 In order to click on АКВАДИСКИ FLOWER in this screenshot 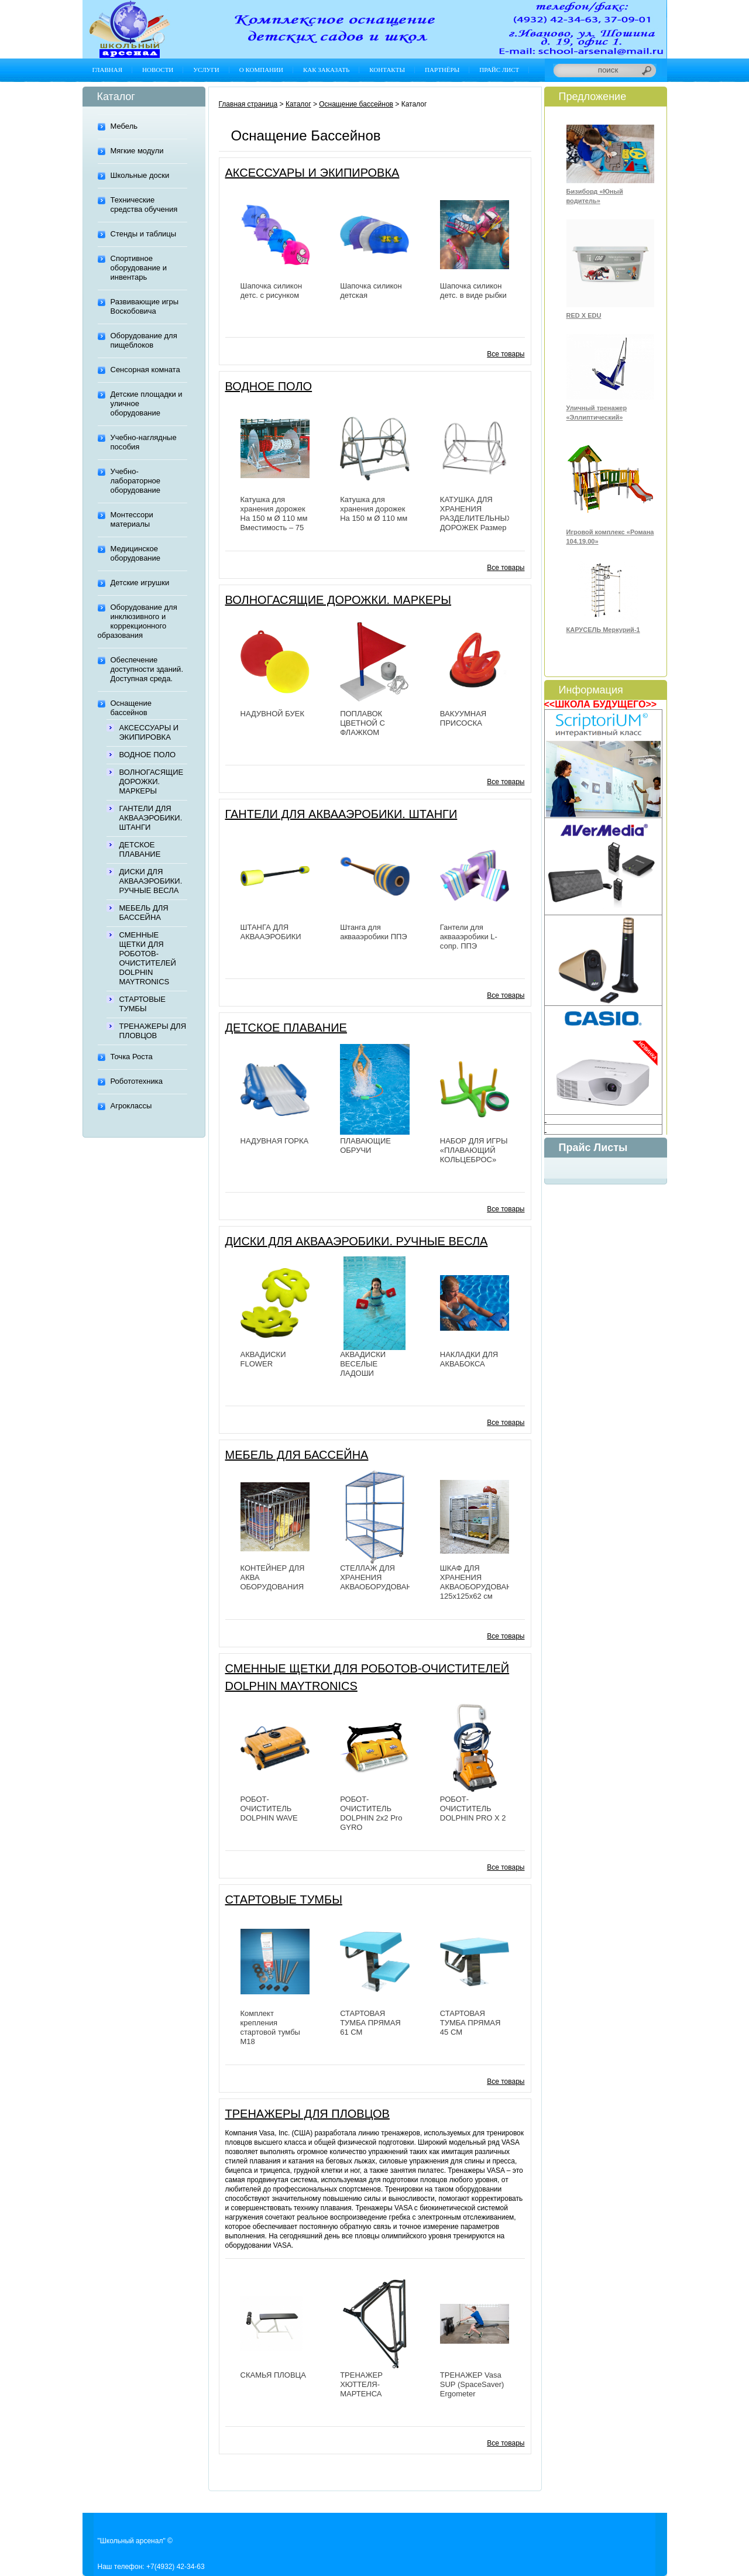, I will do `click(263, 1359)`.